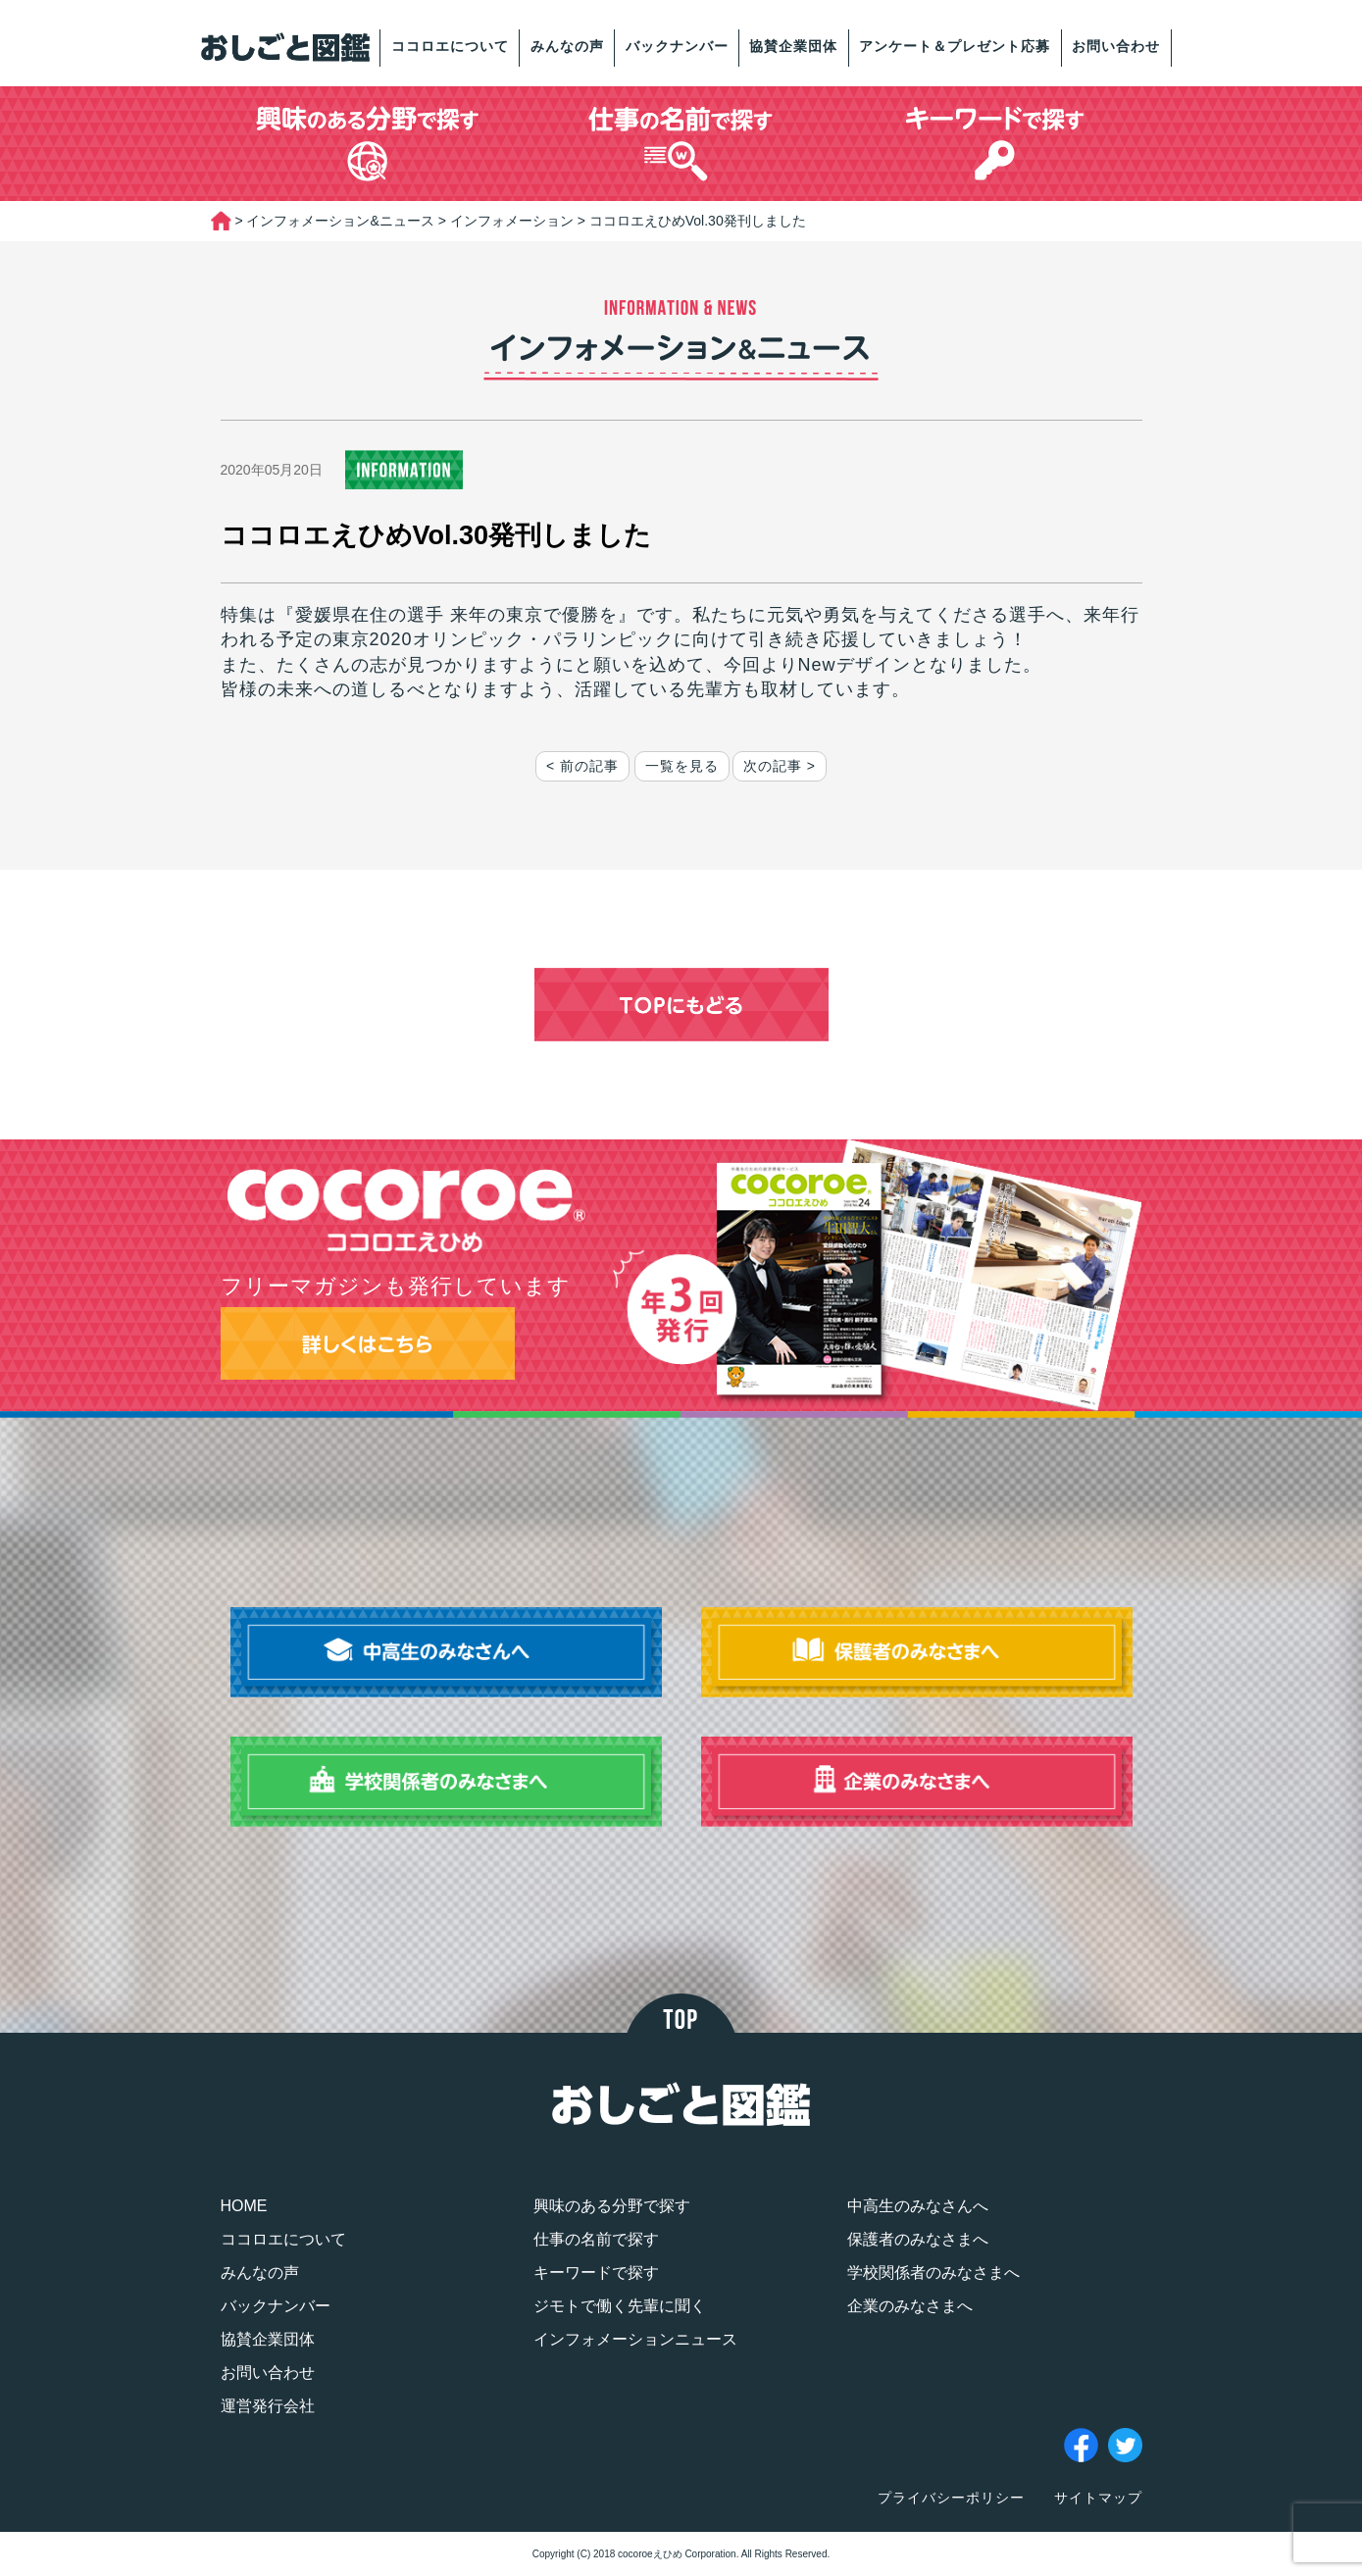  Describe the element at coordinates (910, 2306) in the screenshot. I see `企業のみなさまへ` at that location.